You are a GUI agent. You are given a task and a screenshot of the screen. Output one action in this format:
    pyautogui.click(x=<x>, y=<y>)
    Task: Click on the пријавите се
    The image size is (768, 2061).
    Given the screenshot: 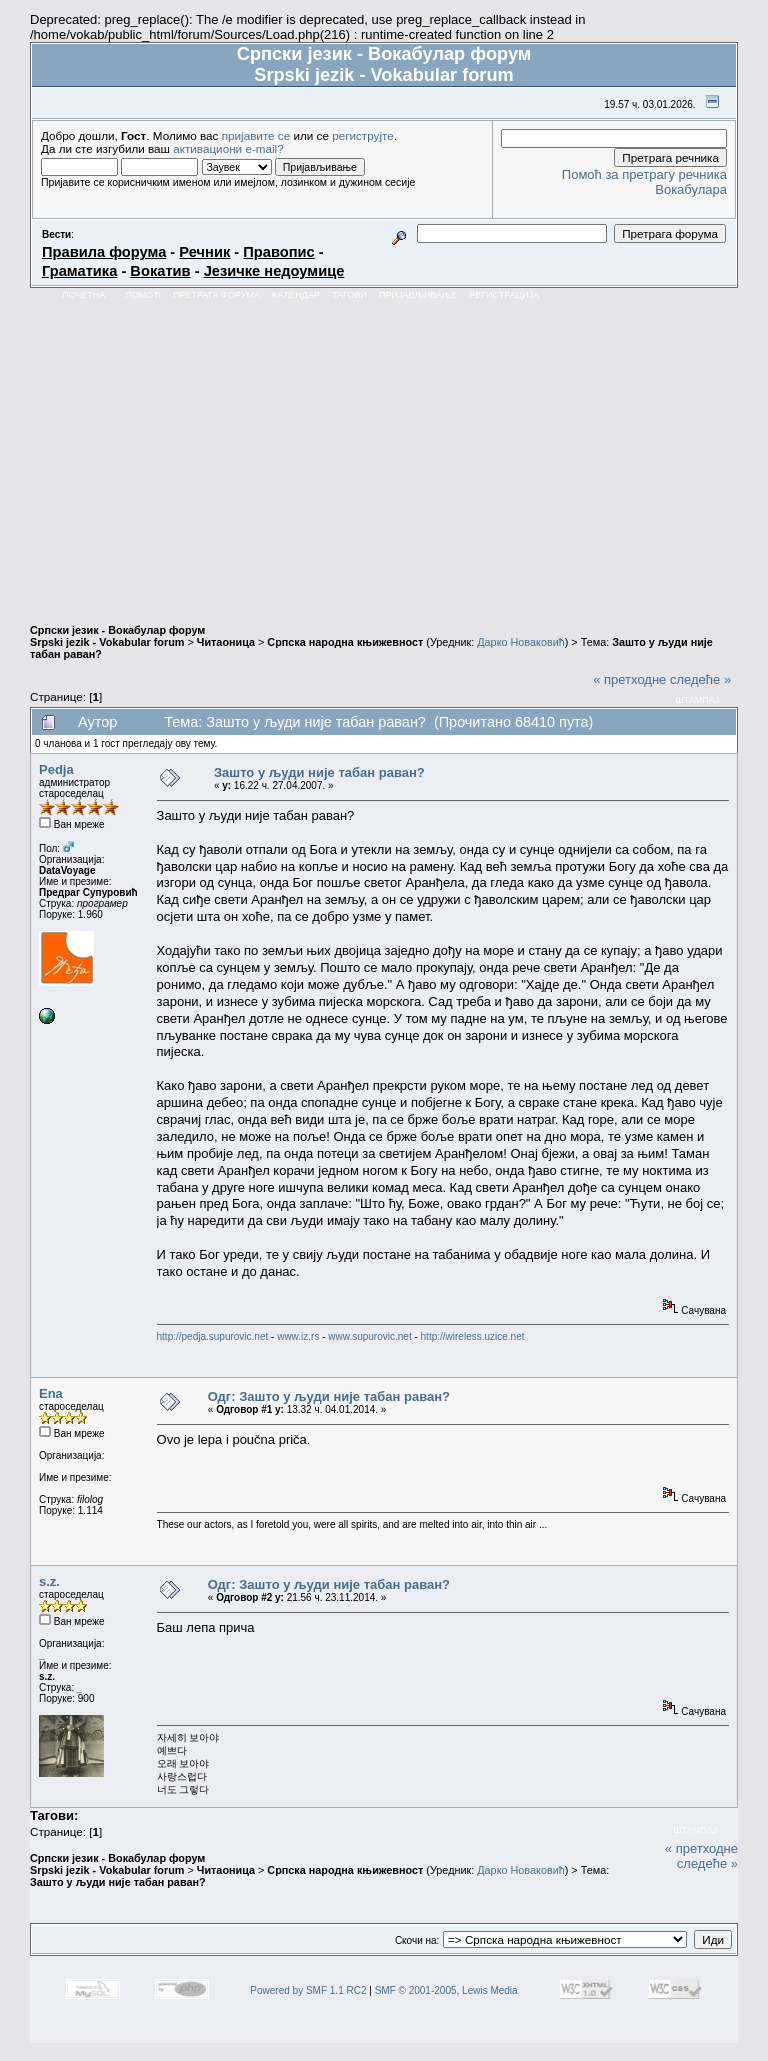 What is the action you would take?
    pyautogui.click(x=256, y=135)
    